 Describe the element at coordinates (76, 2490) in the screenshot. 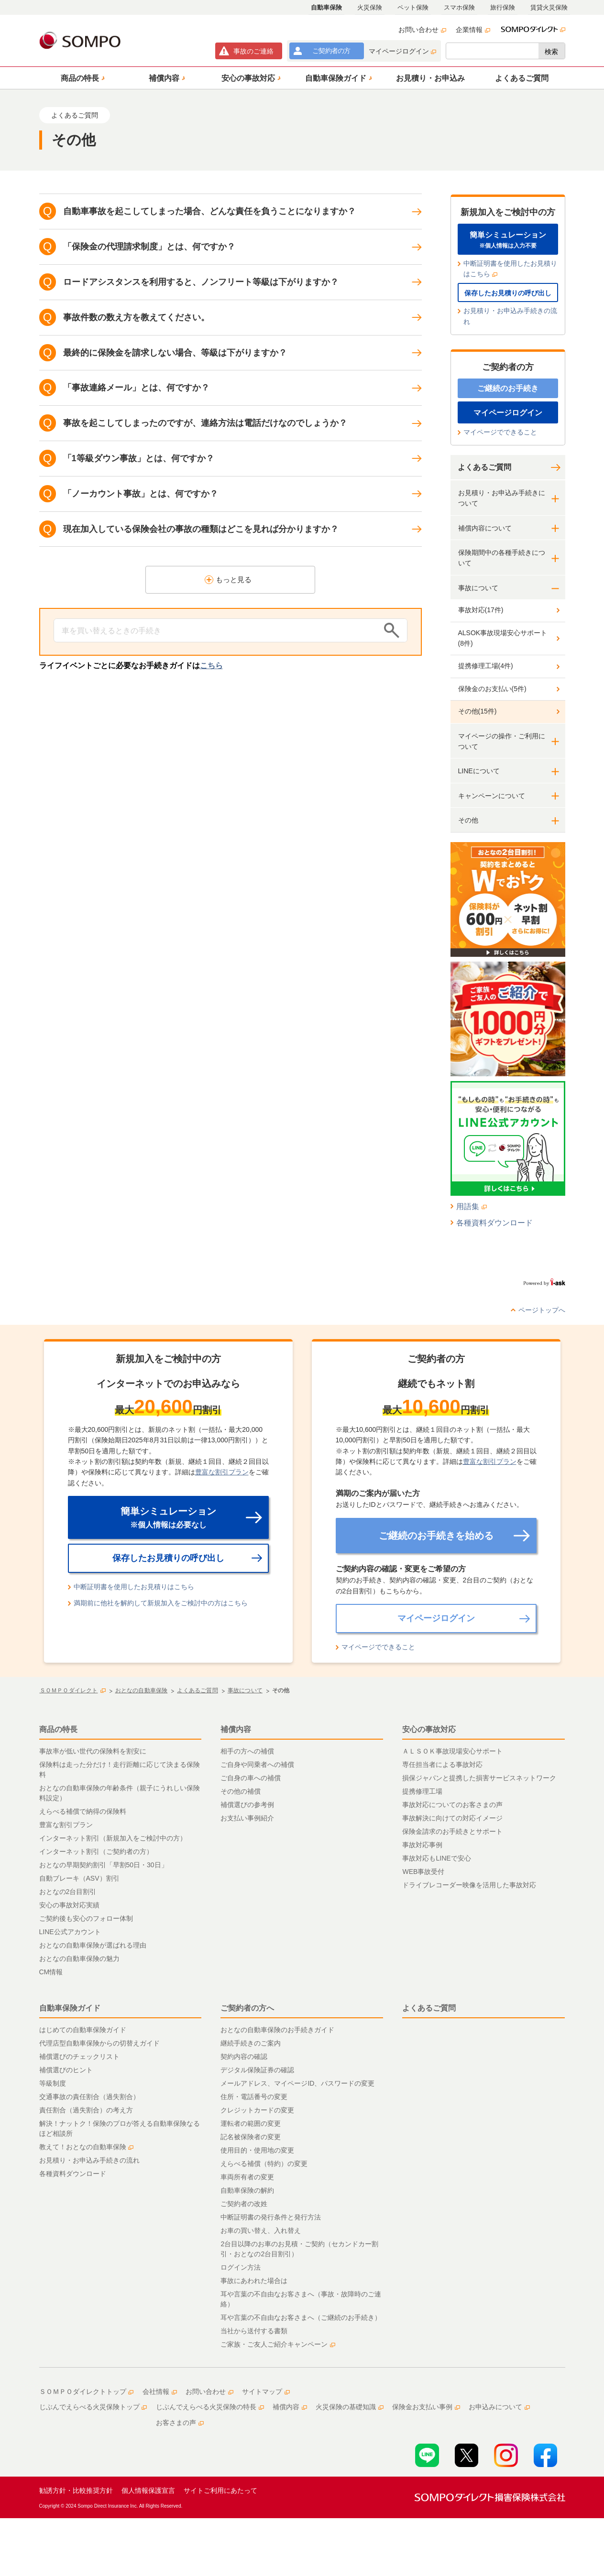

I see `勧誘方針・比較推奨方針` at that location.